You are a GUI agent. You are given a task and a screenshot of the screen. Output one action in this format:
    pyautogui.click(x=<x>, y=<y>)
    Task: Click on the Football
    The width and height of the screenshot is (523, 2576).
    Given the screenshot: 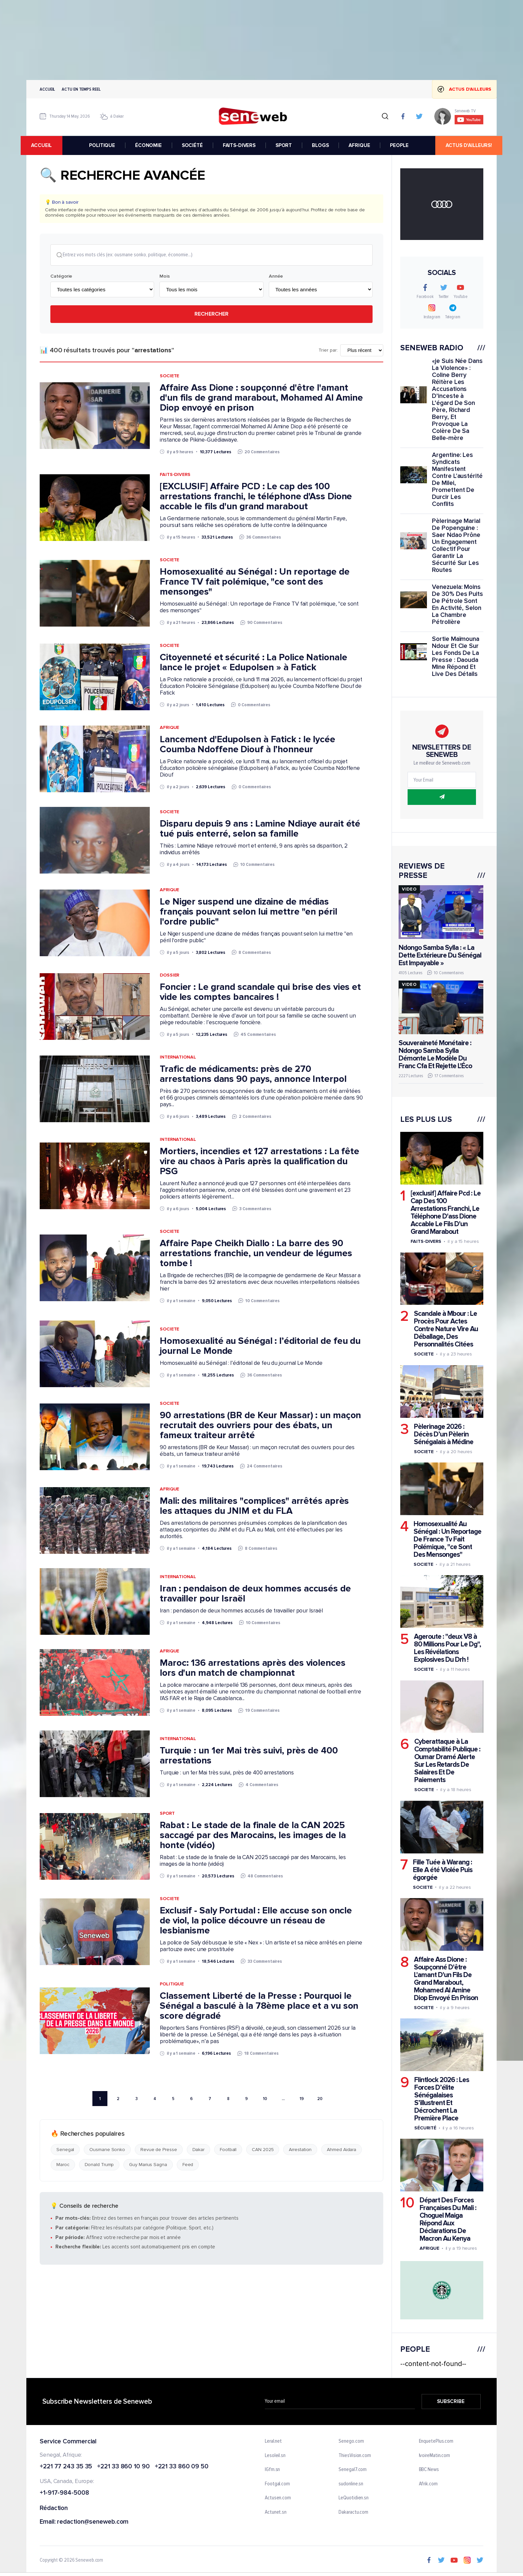 What is the action you would take?
    pyautogui.click(x=228, y=2150)
    